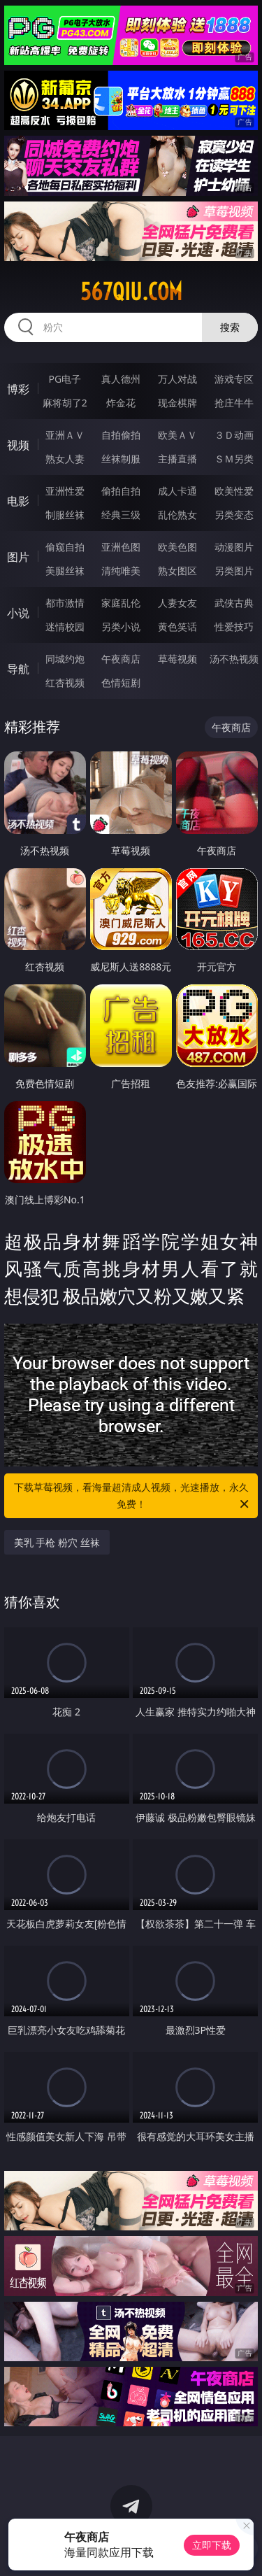 The image size is (262, 2576). What do you see at coordinates (234, 434) in the screenshot?
I see `３Ｄ动画` at bounding box center [234, 434].